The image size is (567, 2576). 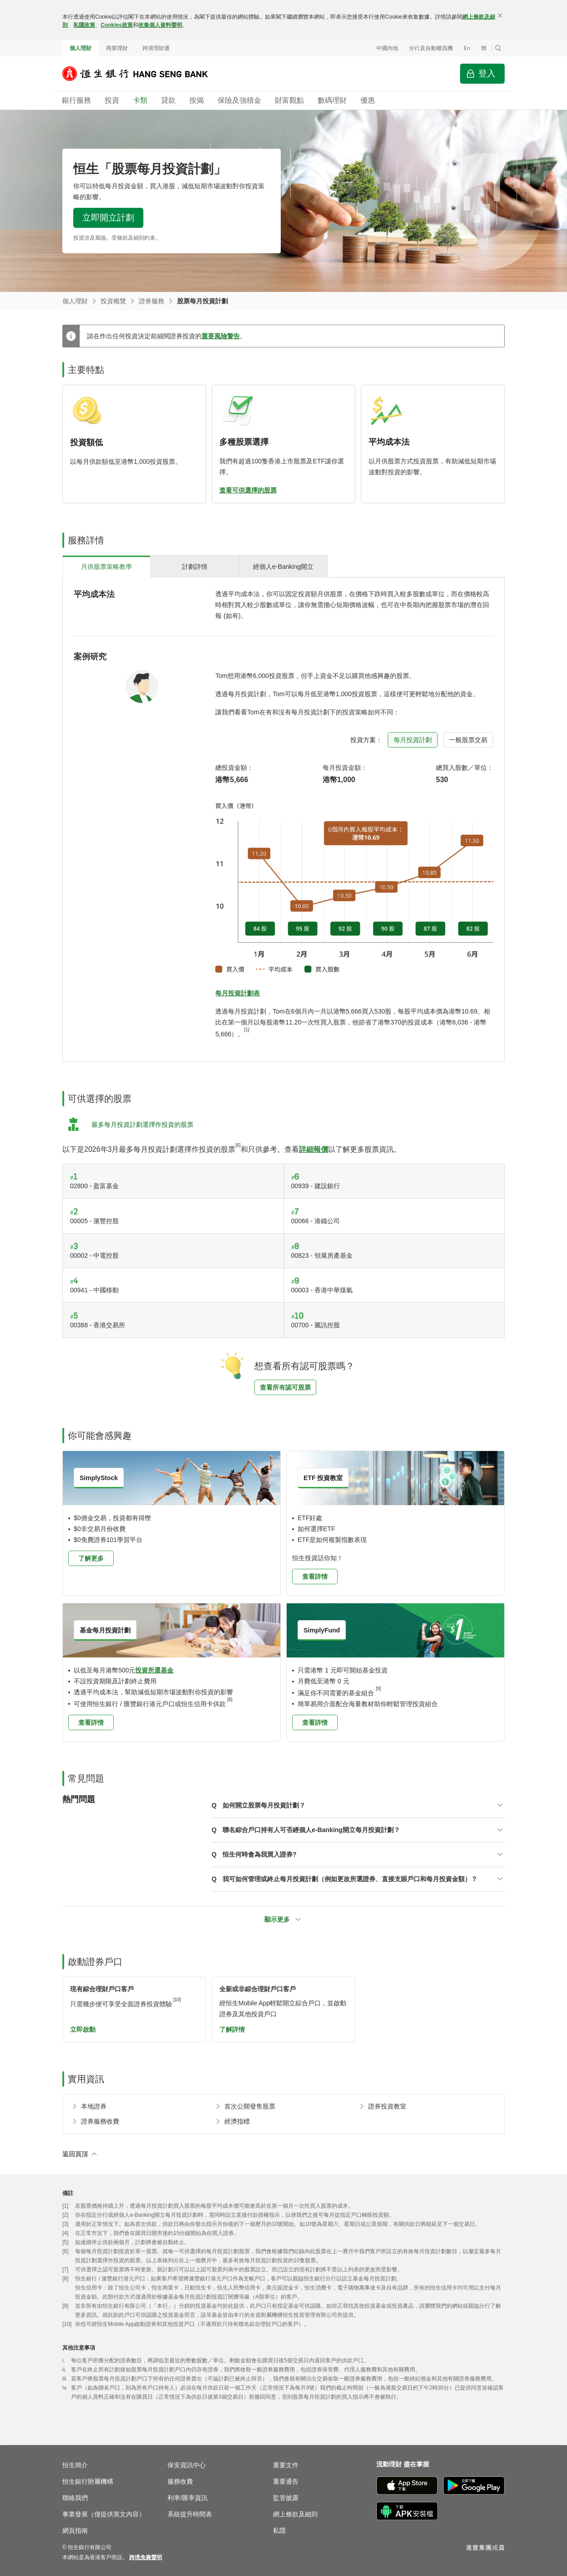 What do you see at coordinates (498, 48) in the screenshot?
I see `[button]` at bounding box center [498, 48].